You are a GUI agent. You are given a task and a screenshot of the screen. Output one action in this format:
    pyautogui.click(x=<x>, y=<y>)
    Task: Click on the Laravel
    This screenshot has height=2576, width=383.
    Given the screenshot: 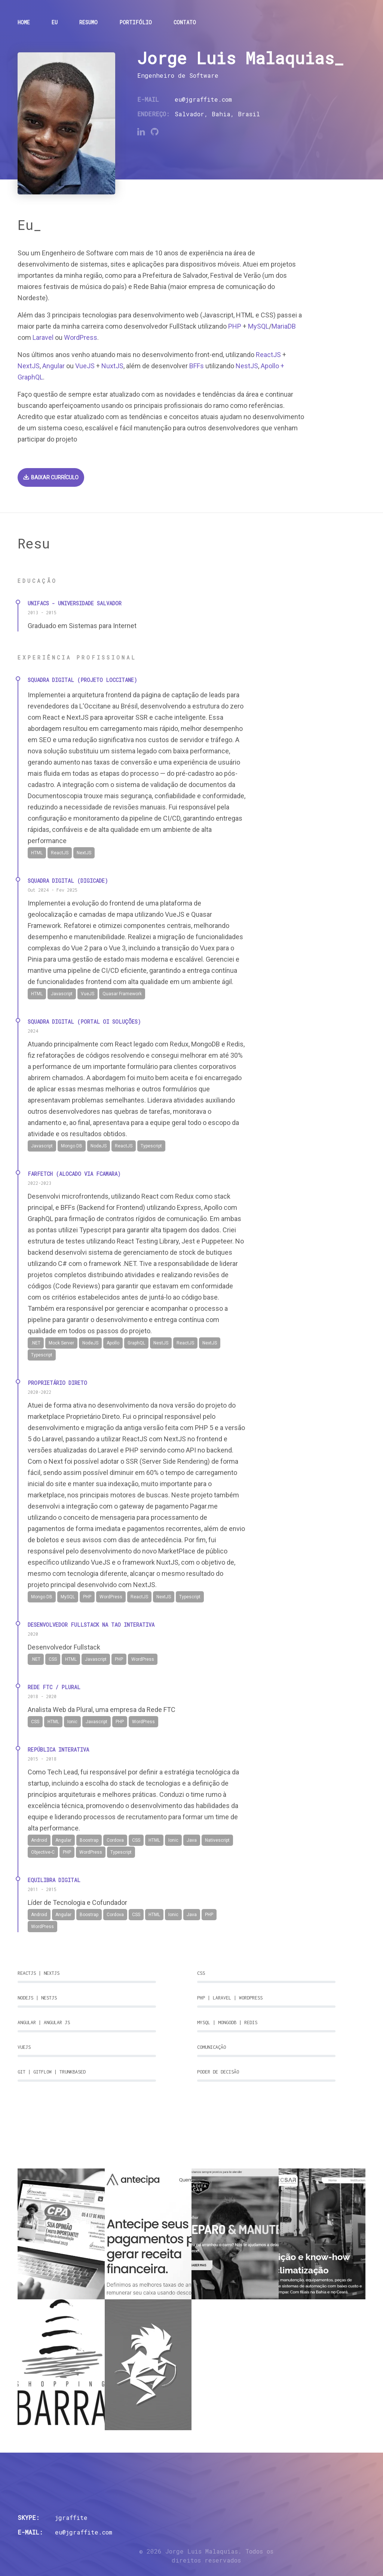 What is the action you would take?
    pyautogui.click(x=43, y=337)
    